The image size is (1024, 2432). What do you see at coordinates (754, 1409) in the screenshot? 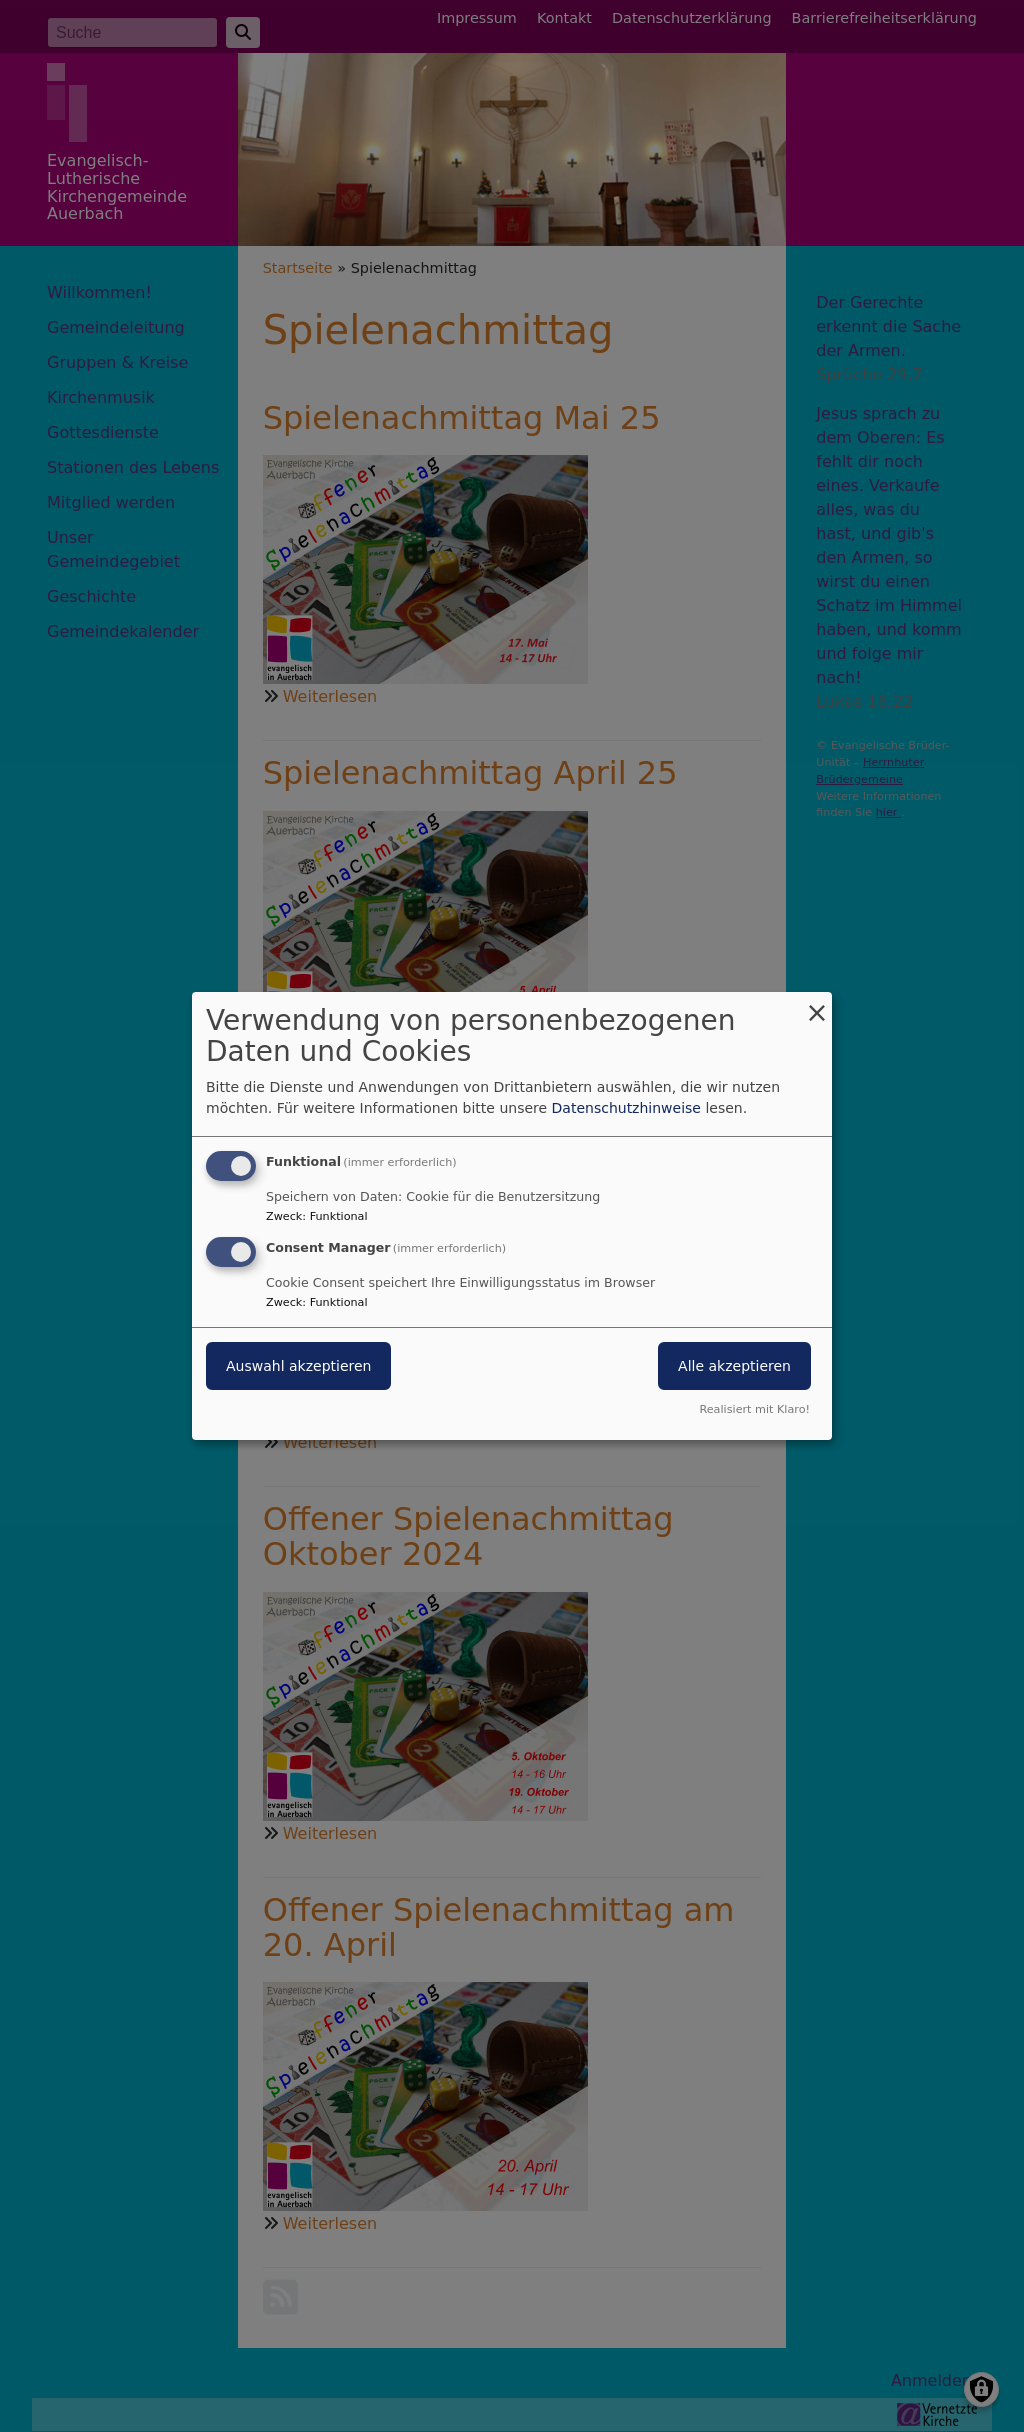
I see `Realisiert mit Klaro!` at bounding box center [754, 1409].